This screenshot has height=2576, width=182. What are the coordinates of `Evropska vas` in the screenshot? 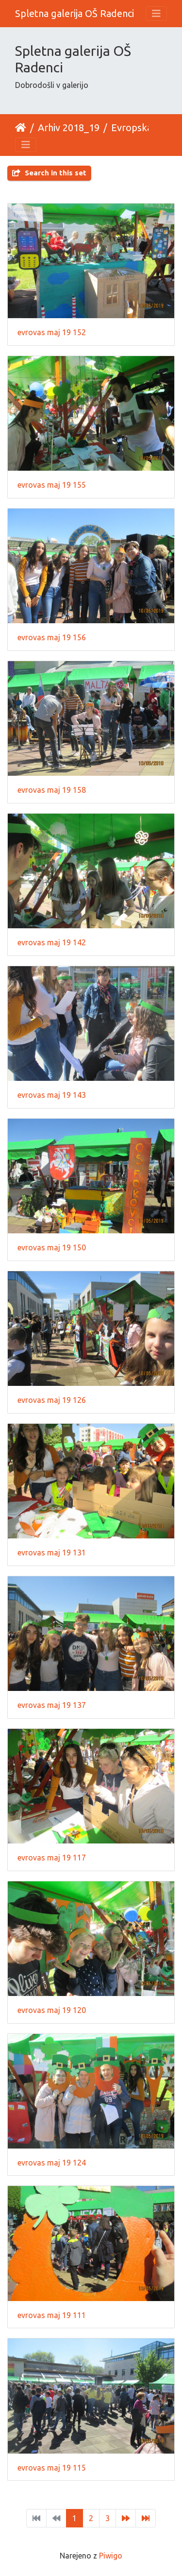 It's located at (139, 127).